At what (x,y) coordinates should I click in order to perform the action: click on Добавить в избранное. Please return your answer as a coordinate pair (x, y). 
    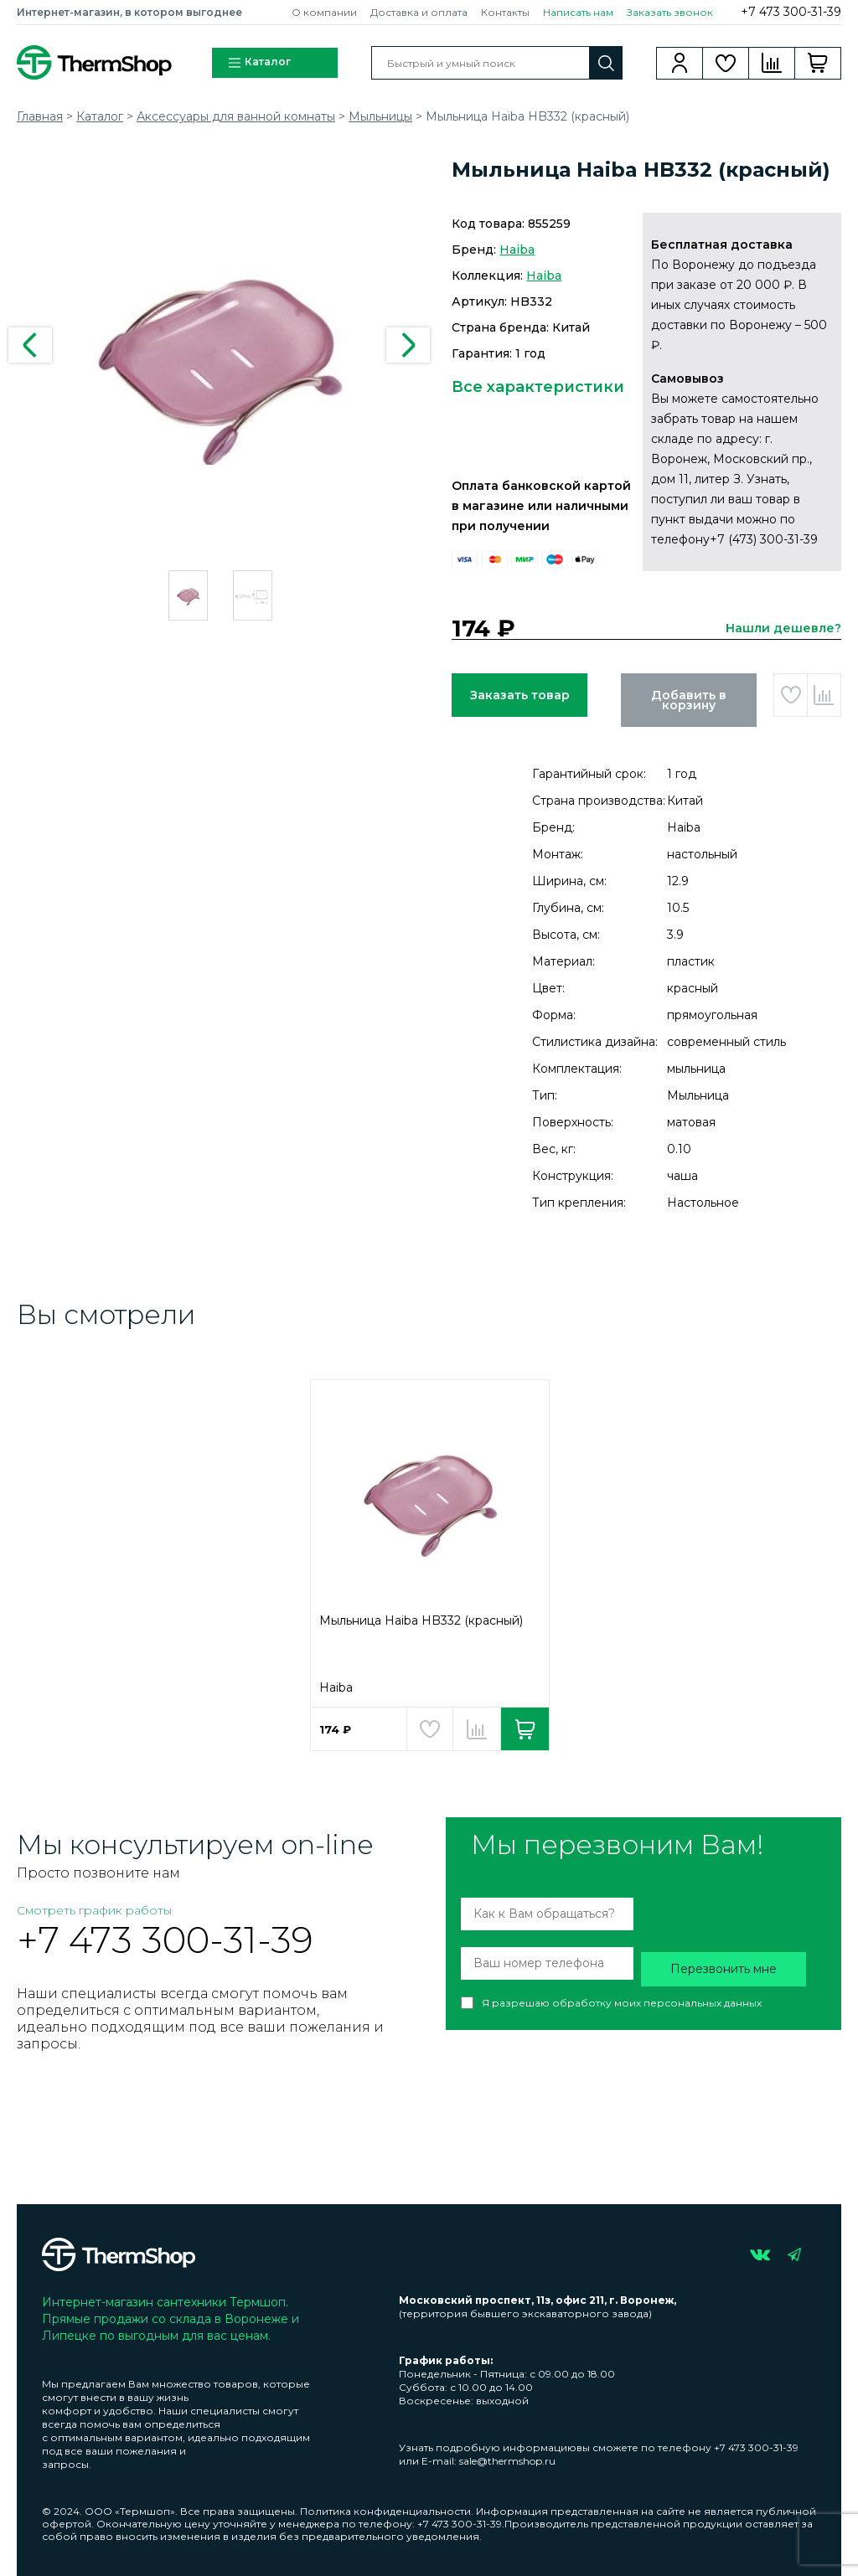
    Looking at the image, I should click on (790, 695).